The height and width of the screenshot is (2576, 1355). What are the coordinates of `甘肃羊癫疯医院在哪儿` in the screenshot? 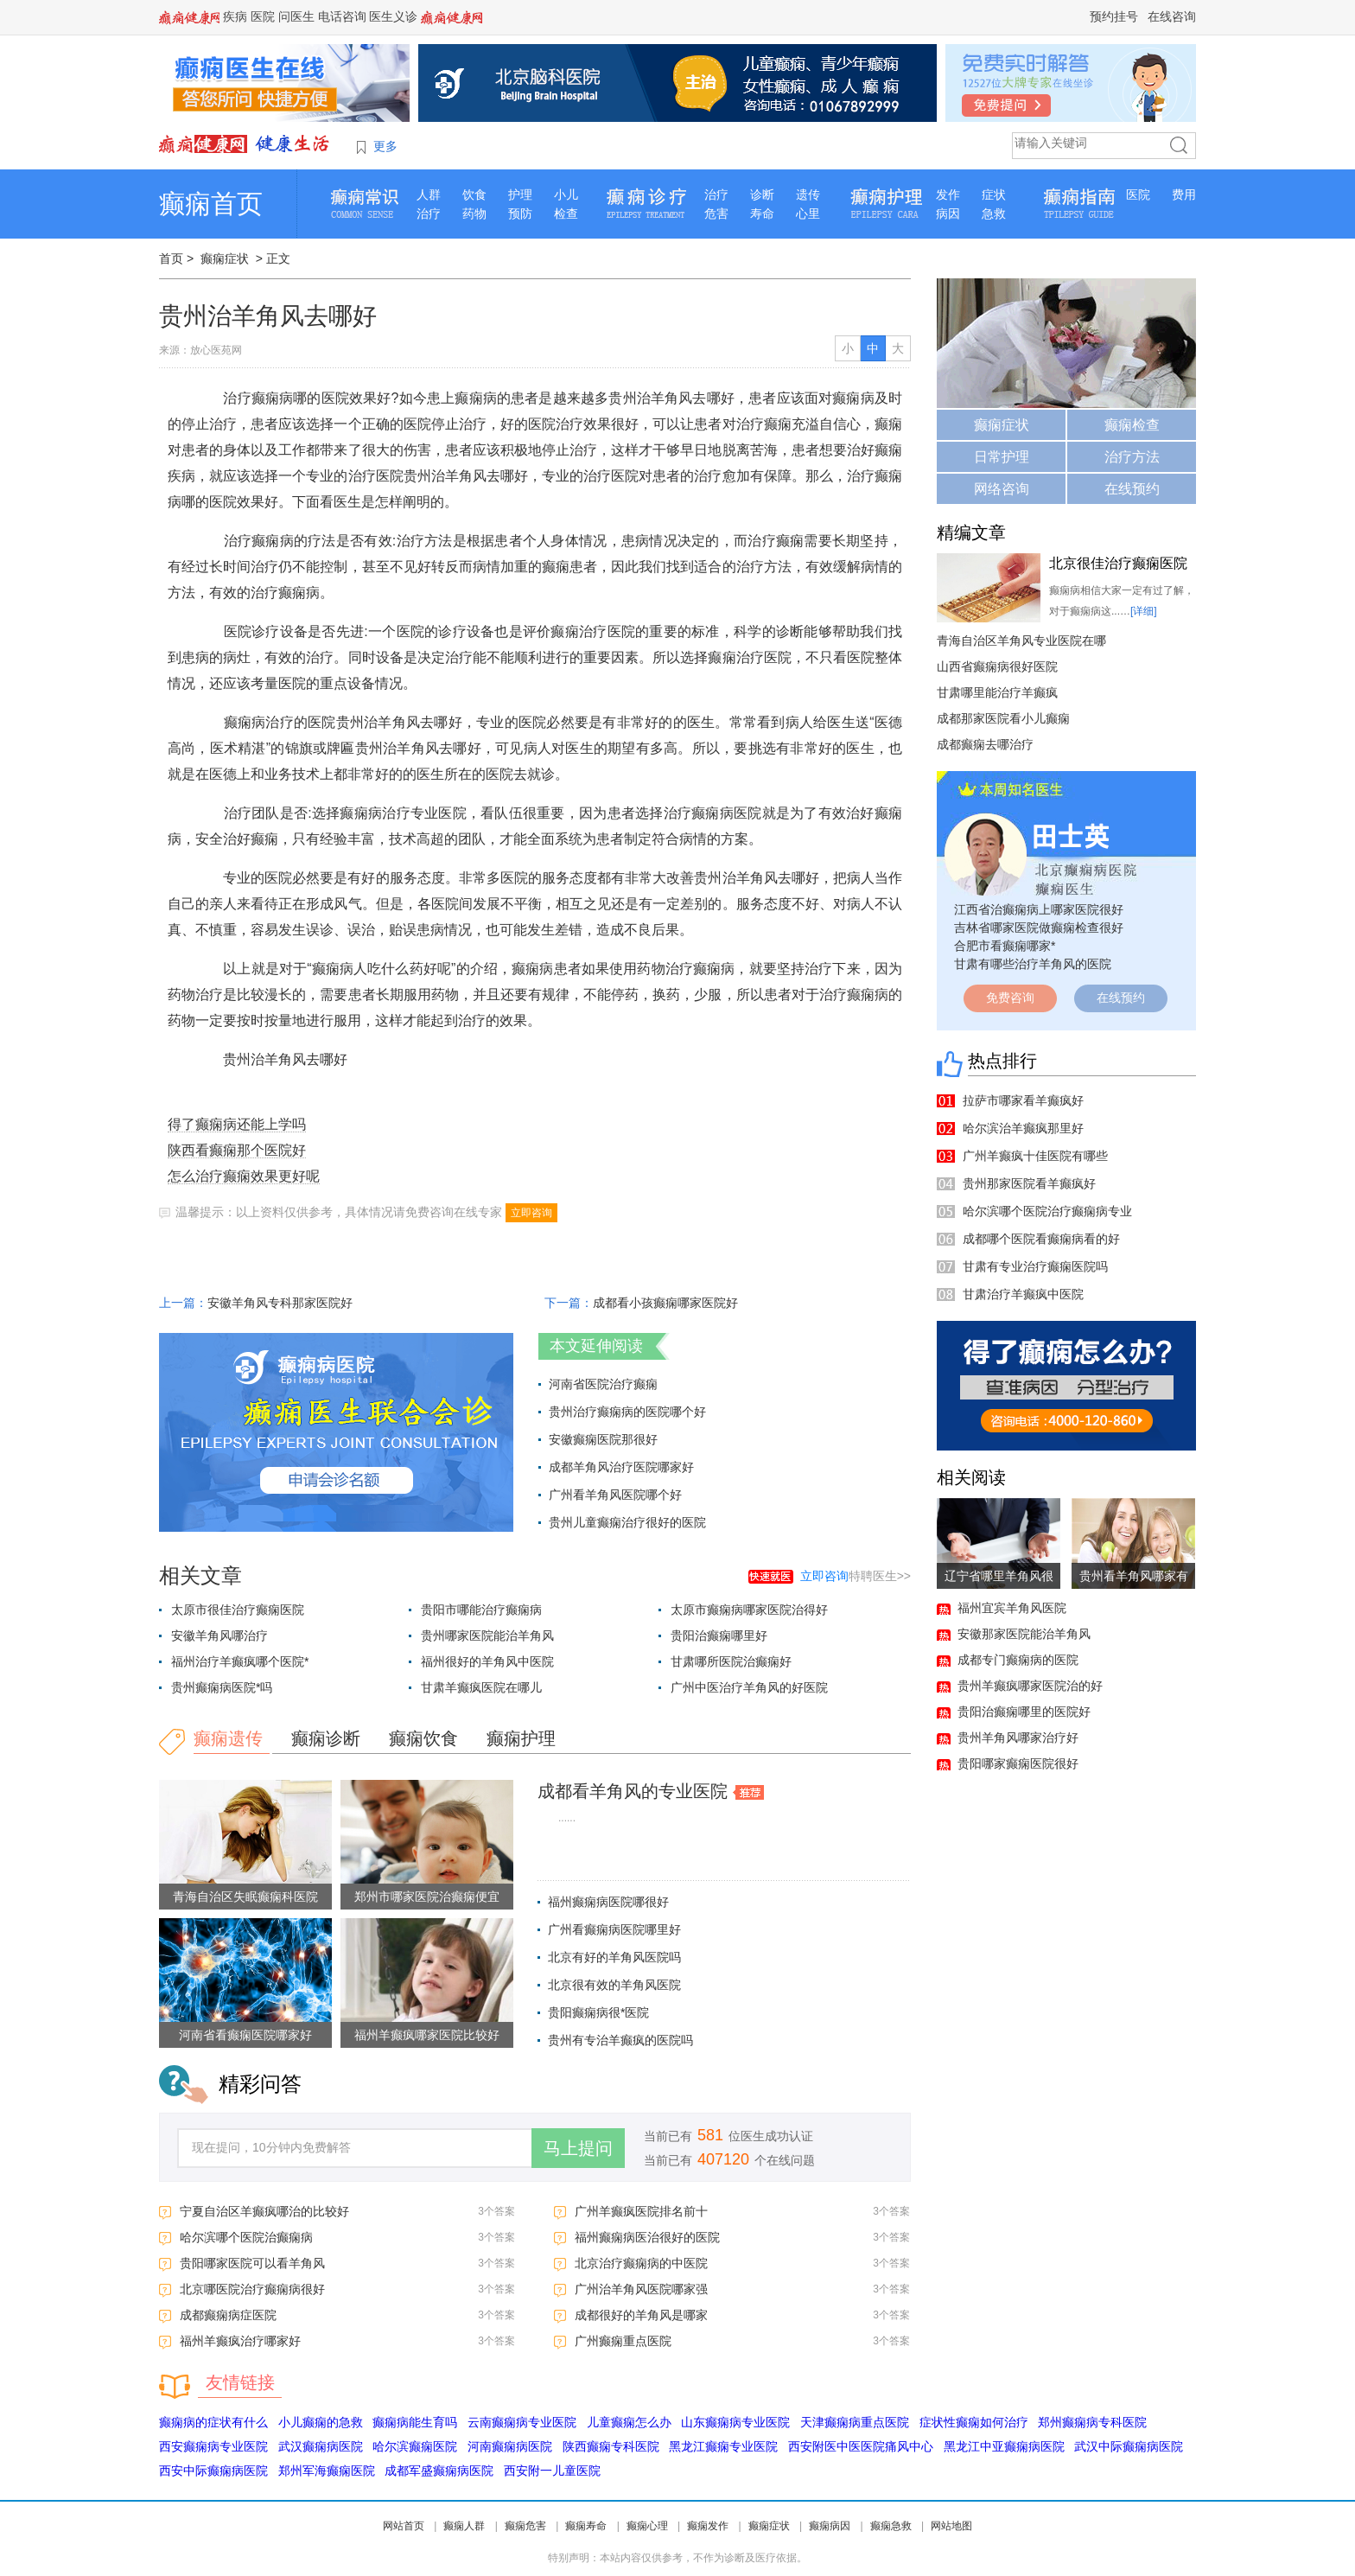 It's located at (481, 1687).